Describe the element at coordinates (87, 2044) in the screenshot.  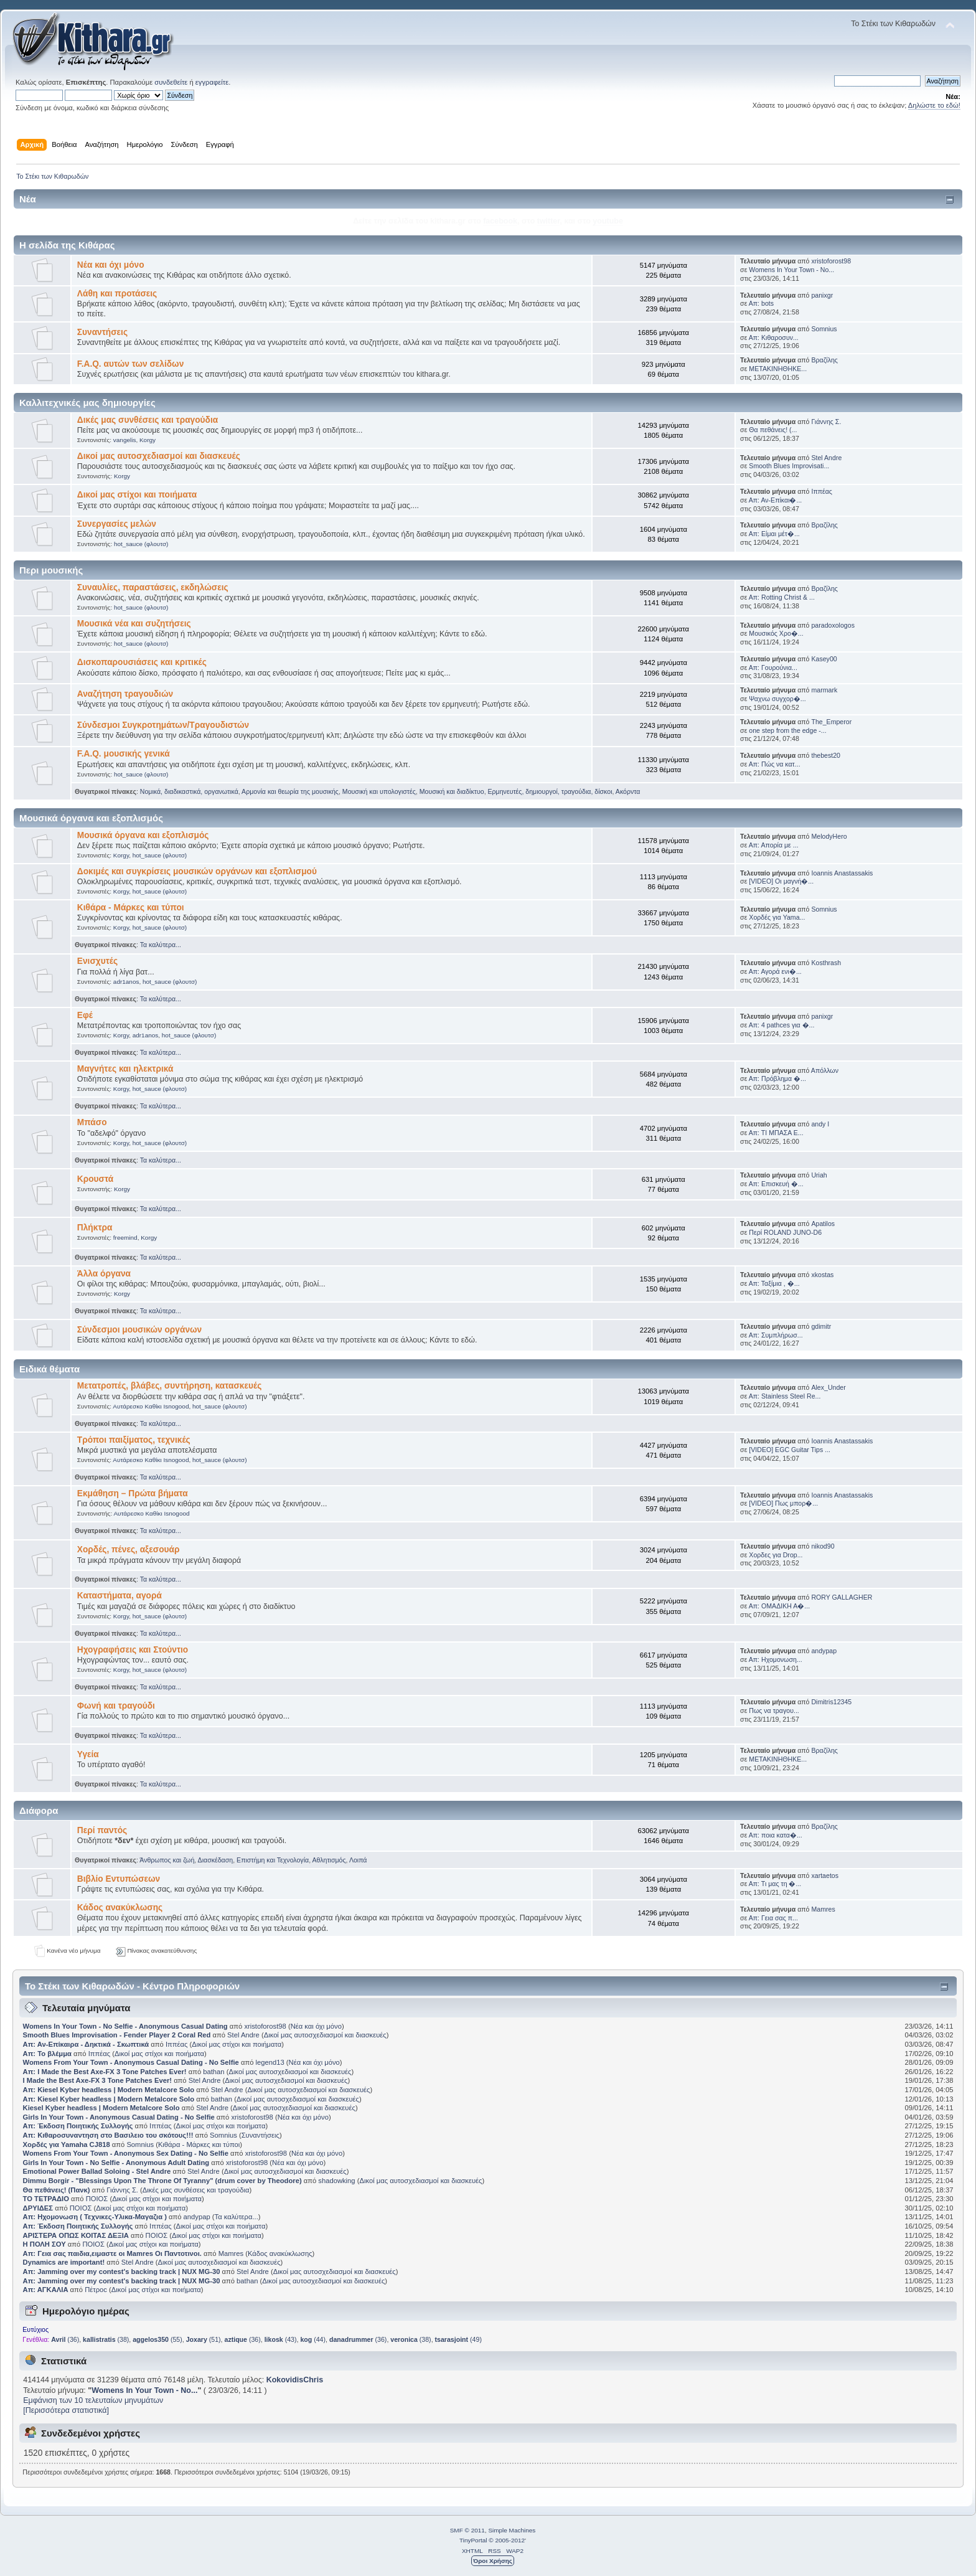
I see `Απ: Αν-Επίκαιρα - Δηκτικά - Σκωπτικά` at that location.